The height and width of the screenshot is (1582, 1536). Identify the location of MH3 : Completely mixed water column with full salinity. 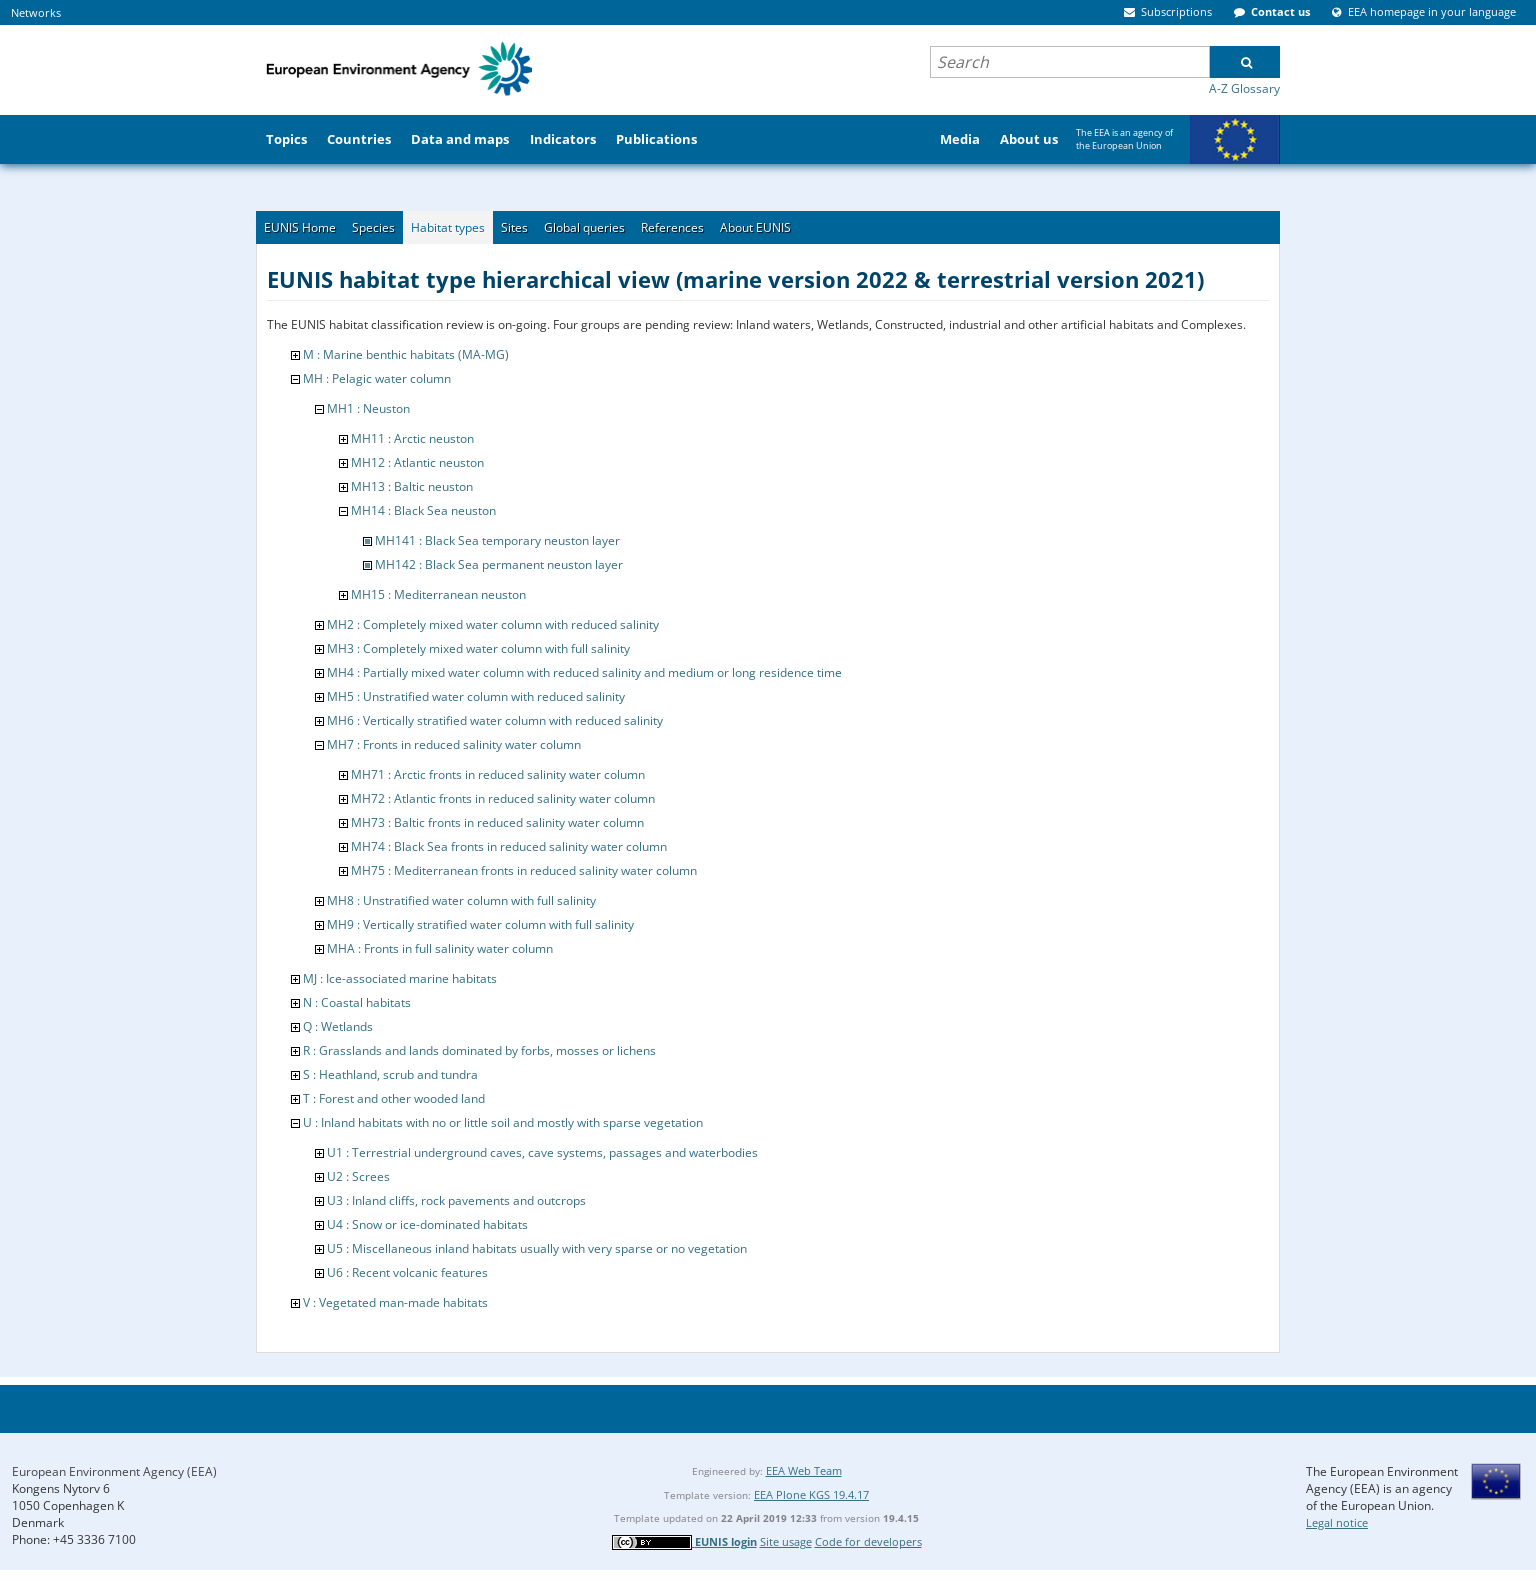
(478, 648).